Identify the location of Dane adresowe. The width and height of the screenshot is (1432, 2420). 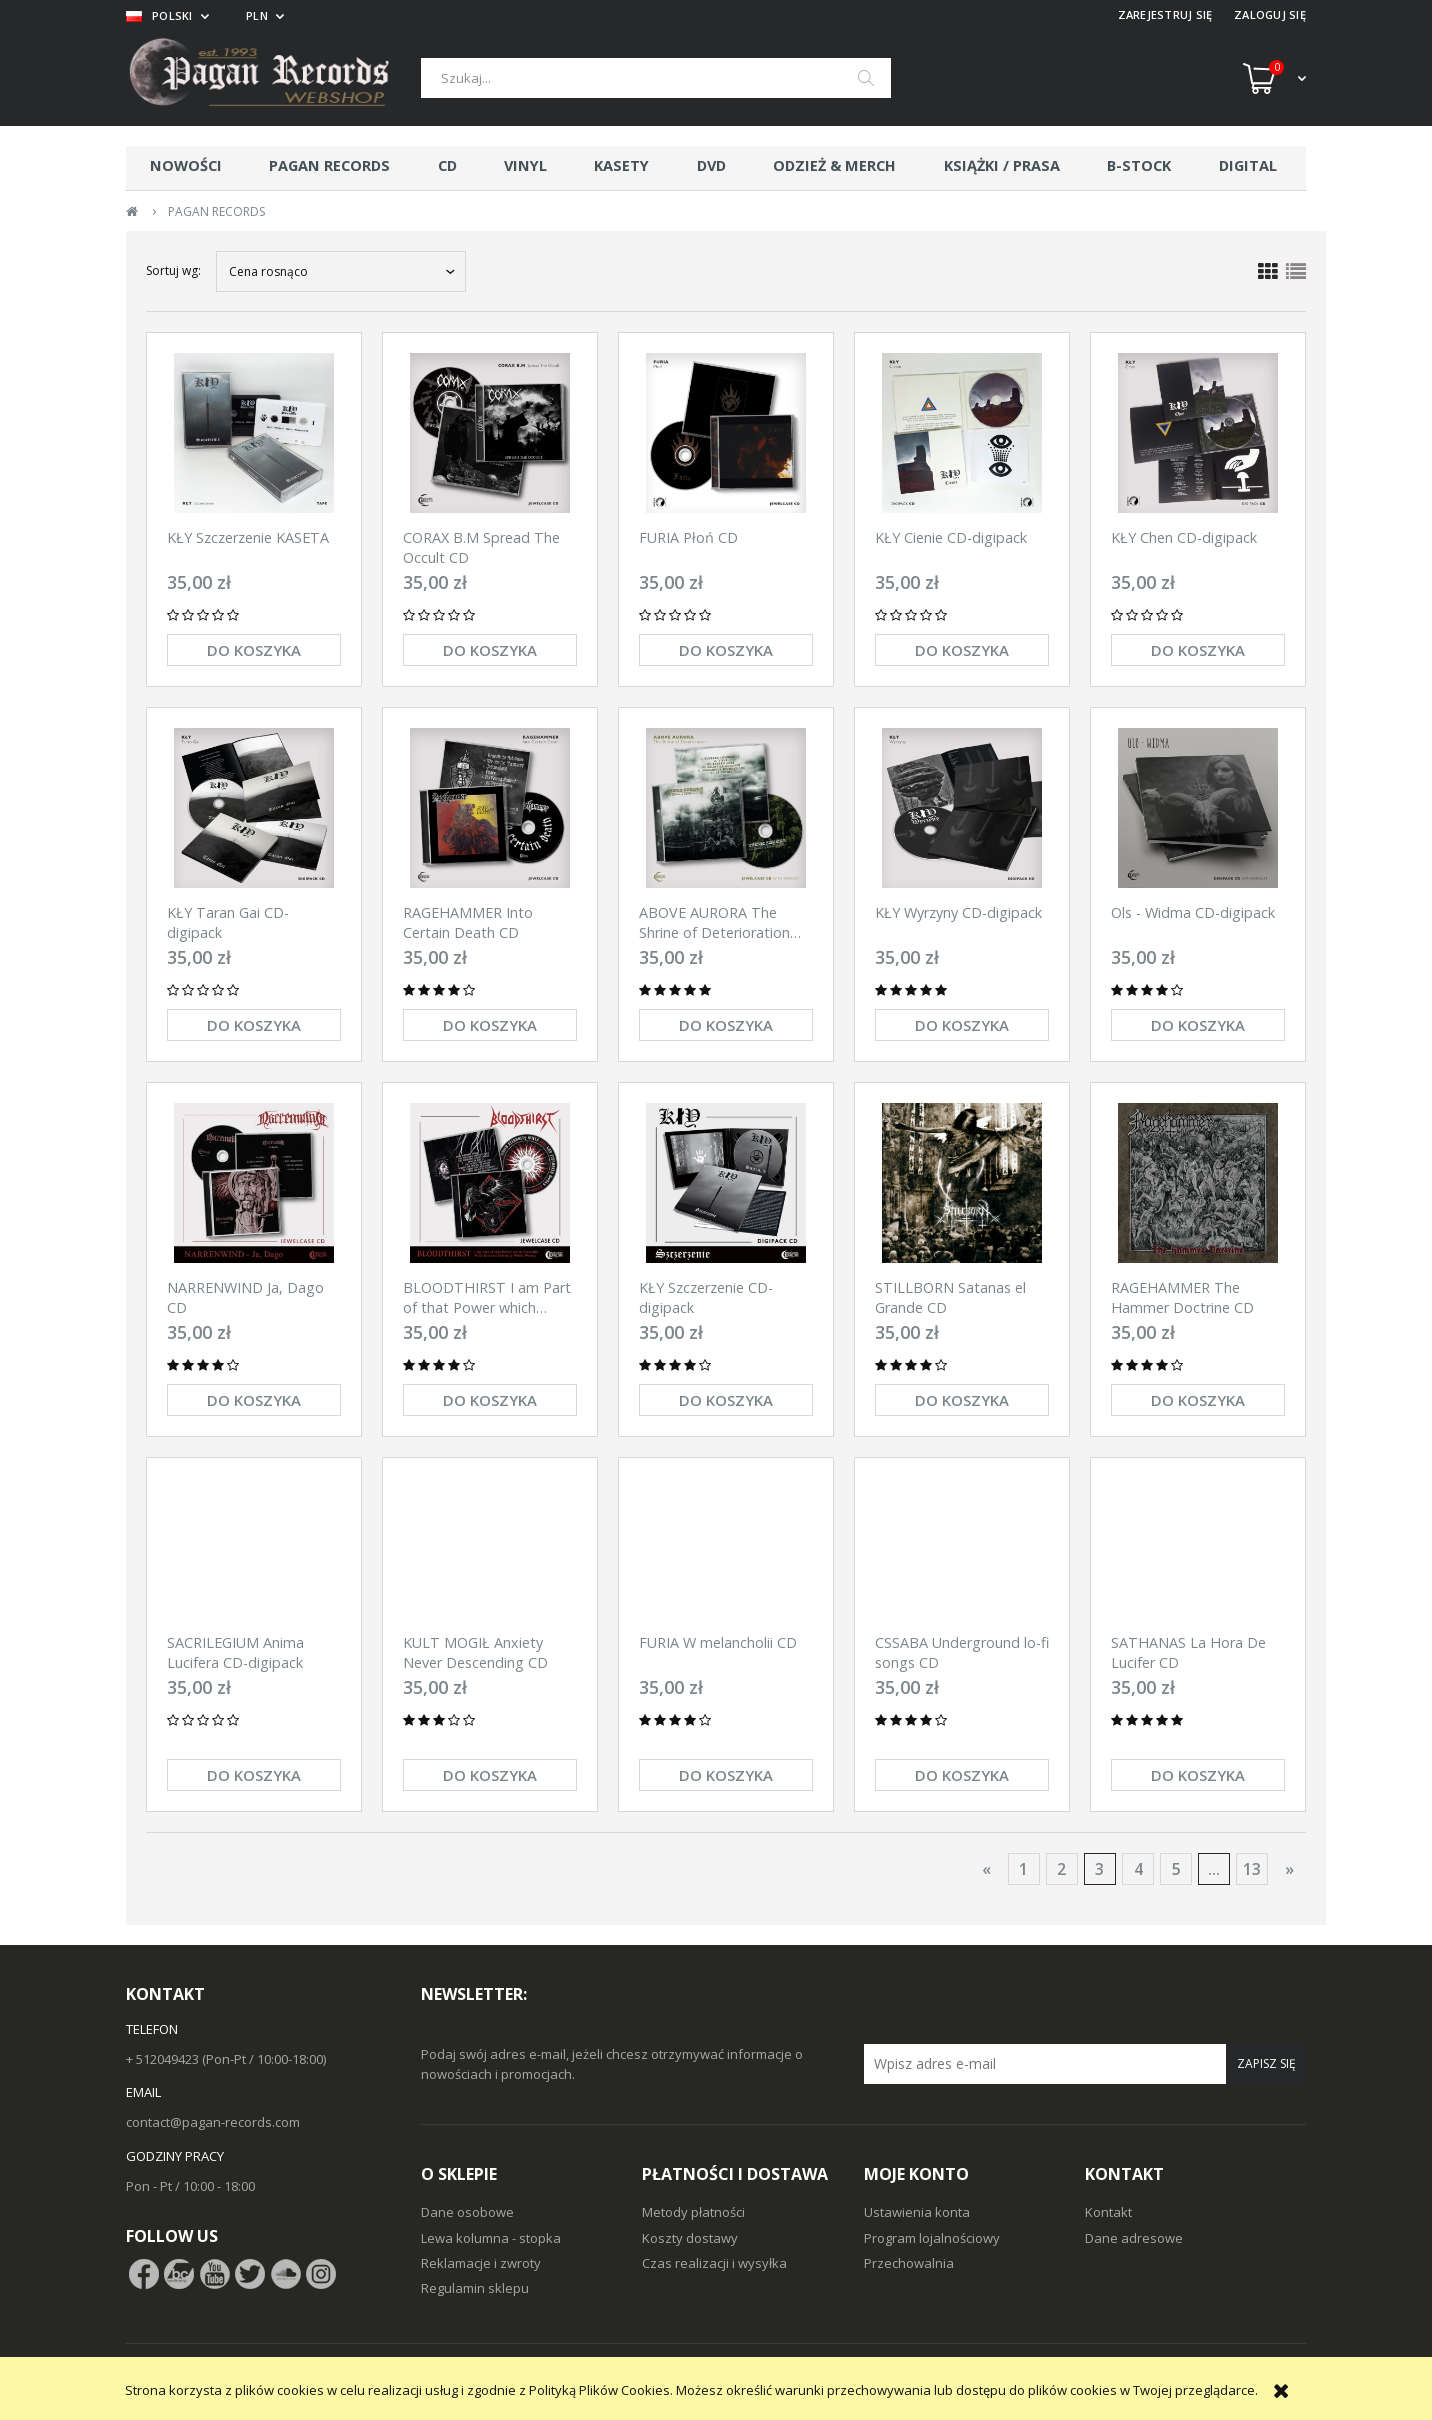
(1134, 2238).